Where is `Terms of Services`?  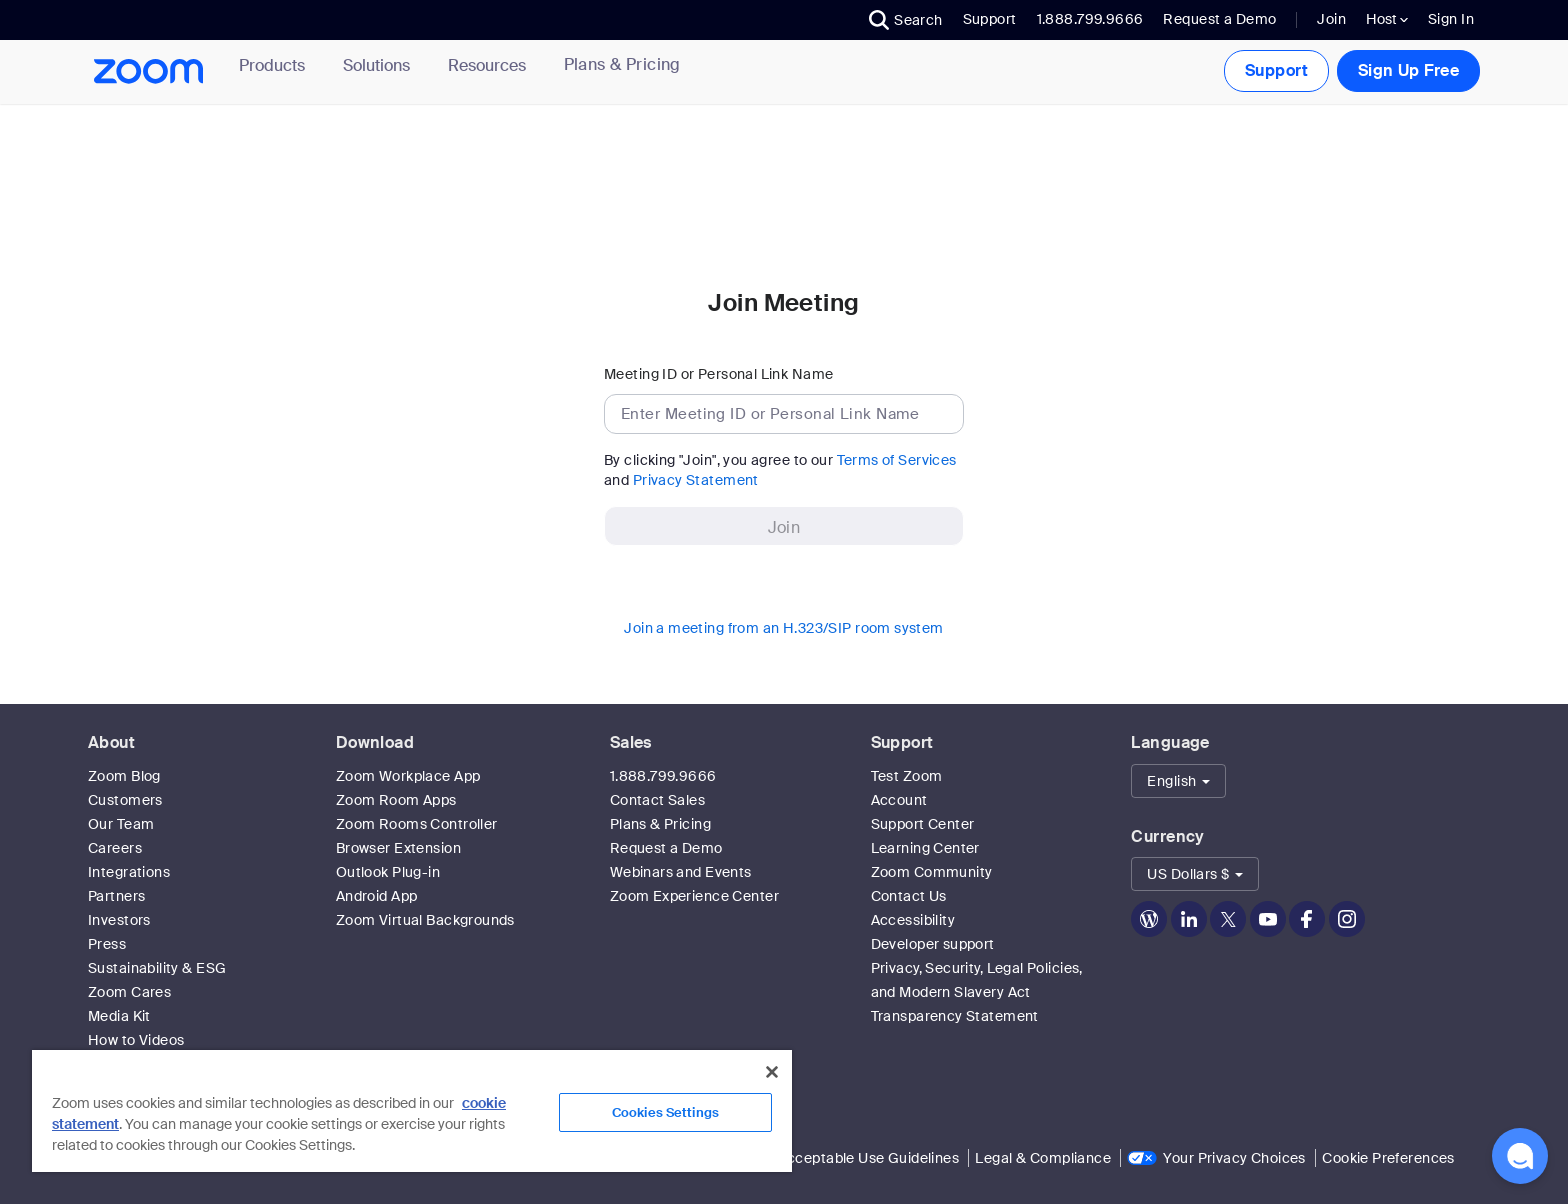
Terms of Services is located at coordinates (897, 460).